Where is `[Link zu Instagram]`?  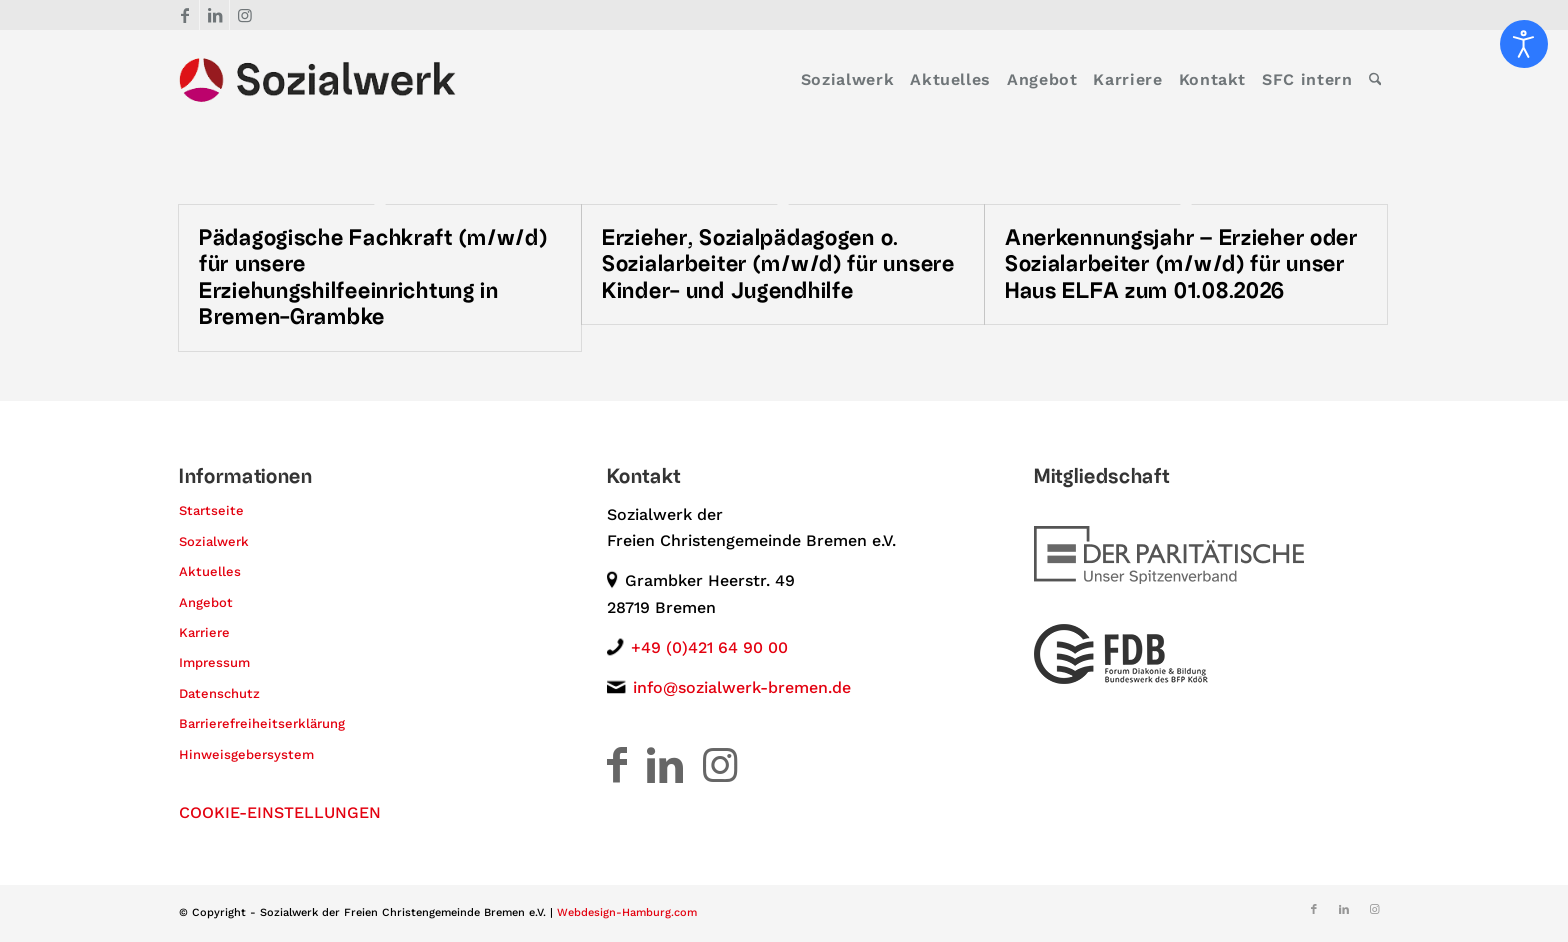
[Link zu Instagram] is located at coordinates (245, 15).